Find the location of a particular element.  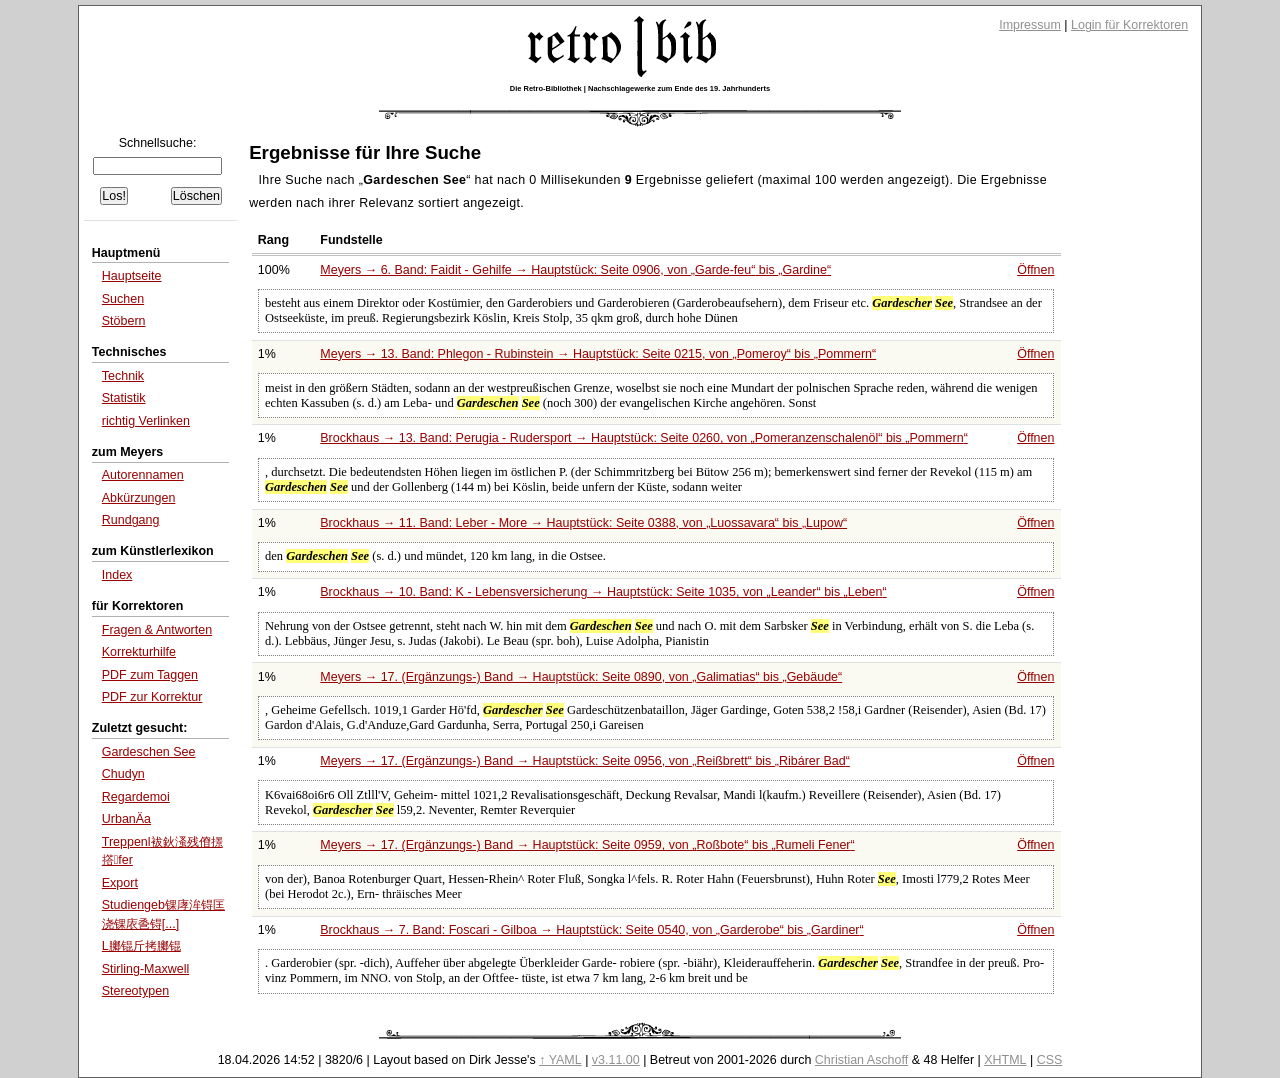

CSS is located at coordinates (1050, 1060).